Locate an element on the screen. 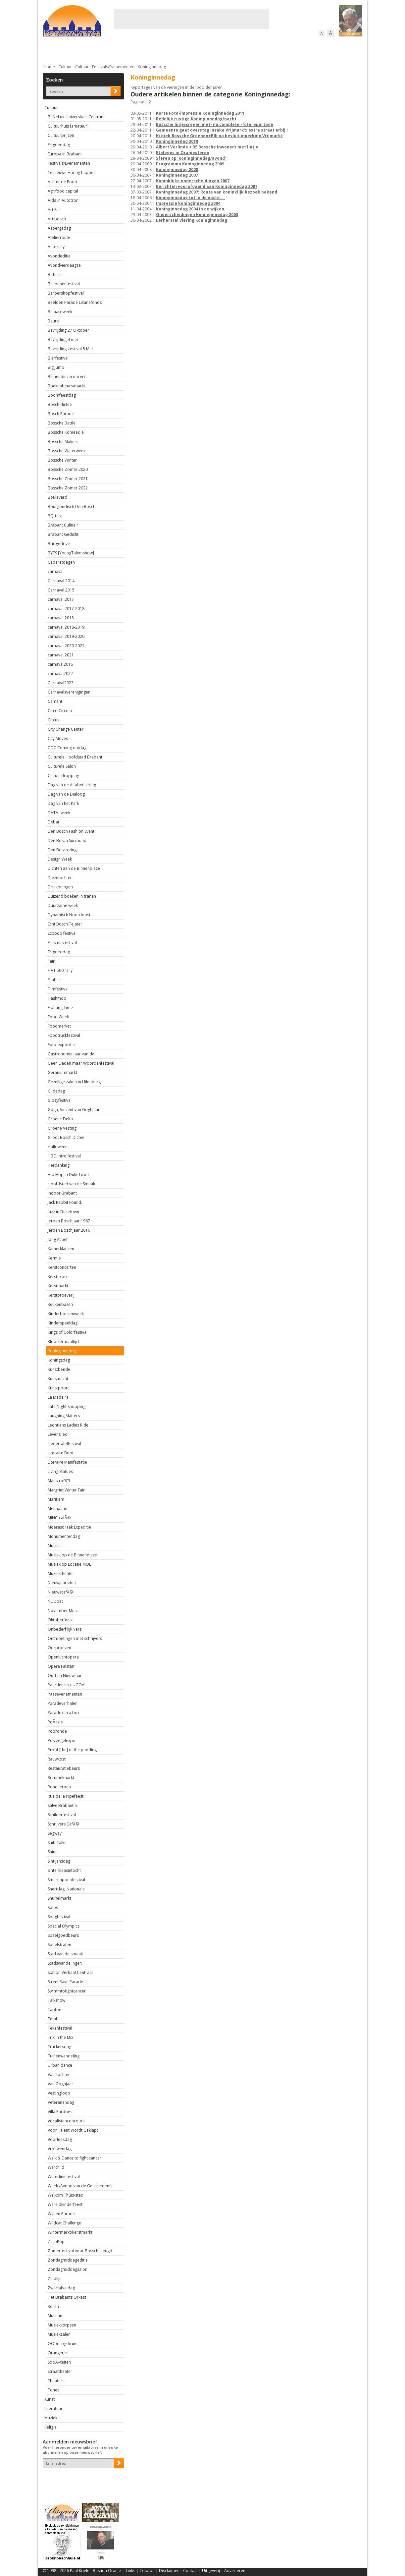  carnaval 2019-2020 is located at coordinates (66, 636).